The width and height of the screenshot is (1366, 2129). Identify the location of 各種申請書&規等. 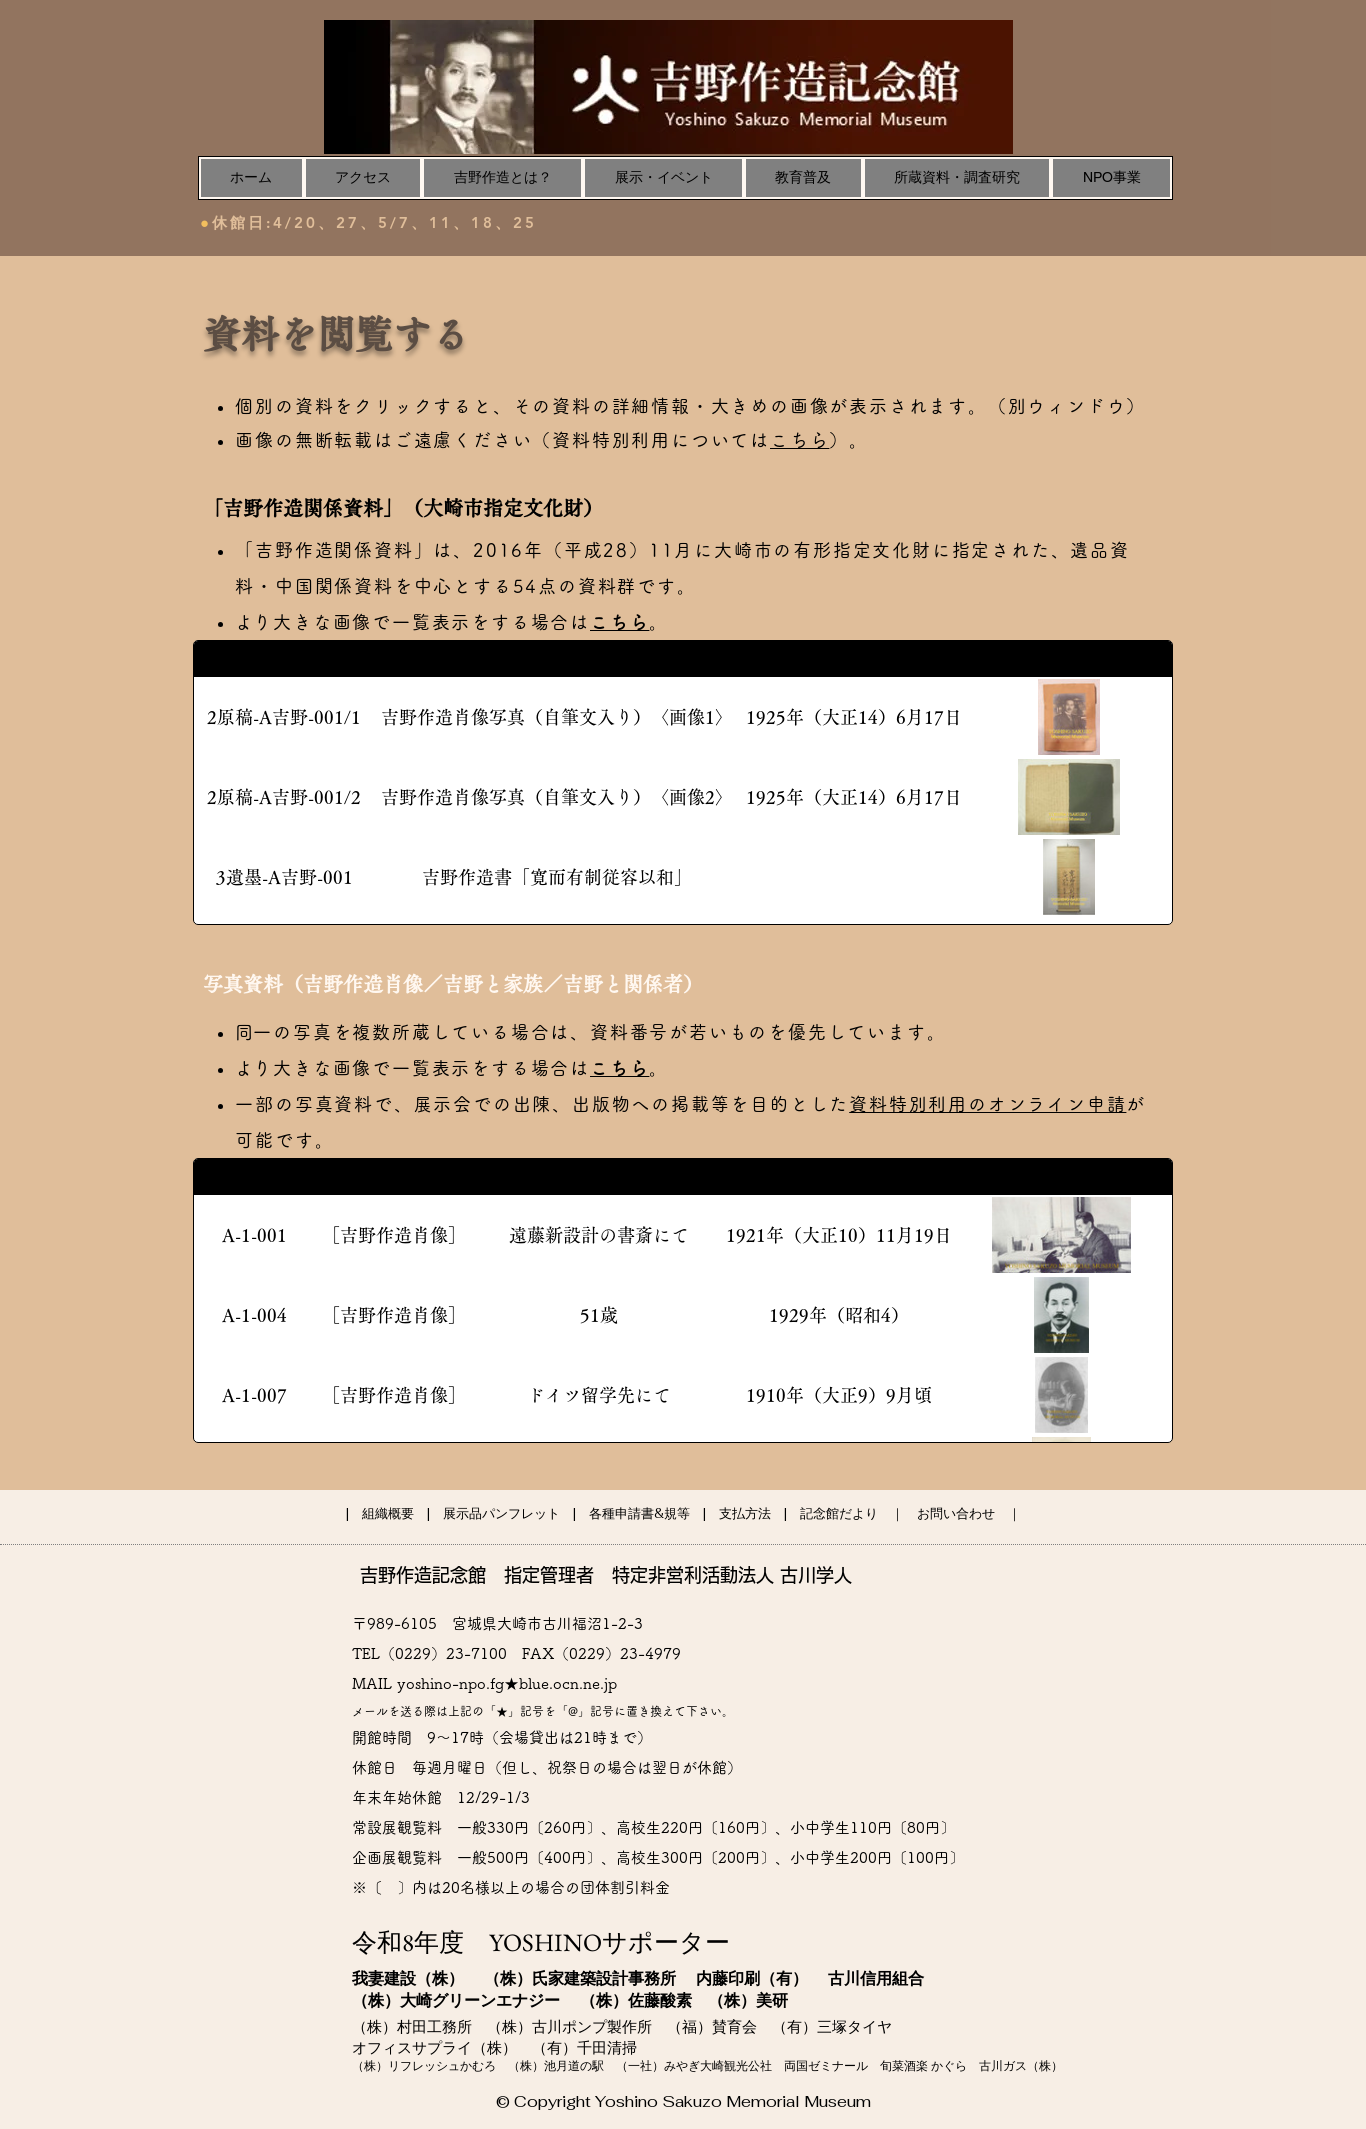
(639, 1513).